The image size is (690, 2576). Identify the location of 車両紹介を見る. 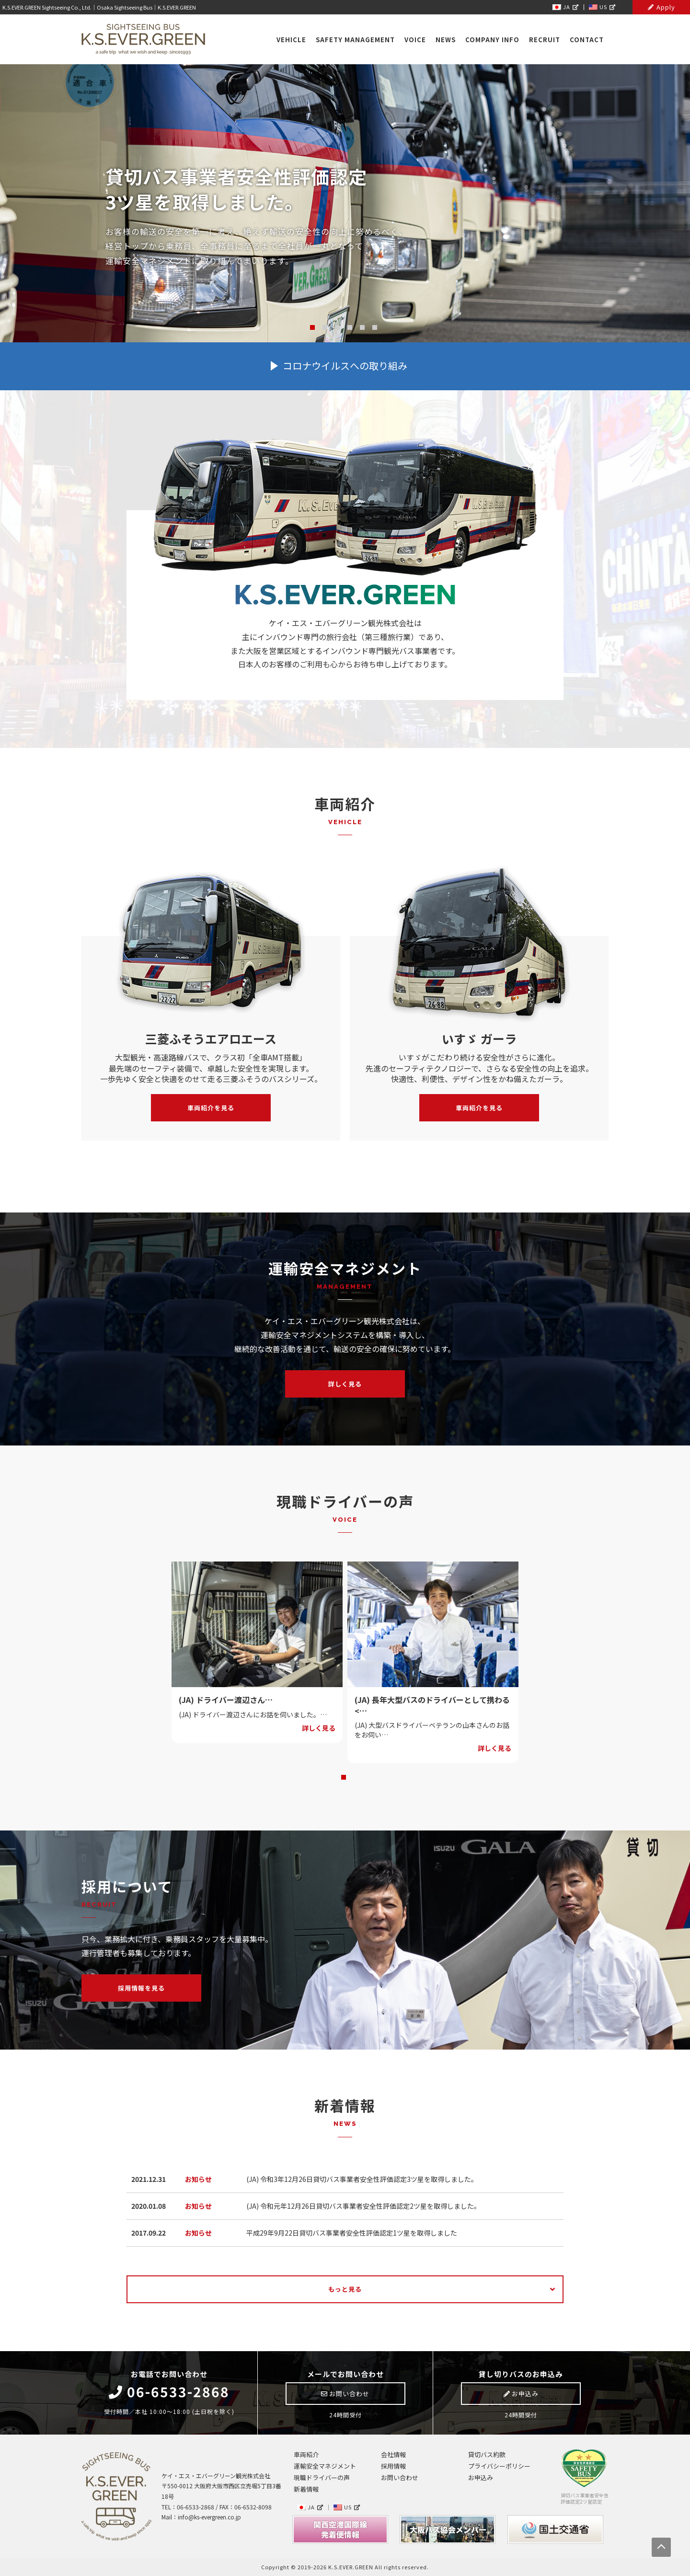
(210, 1107).